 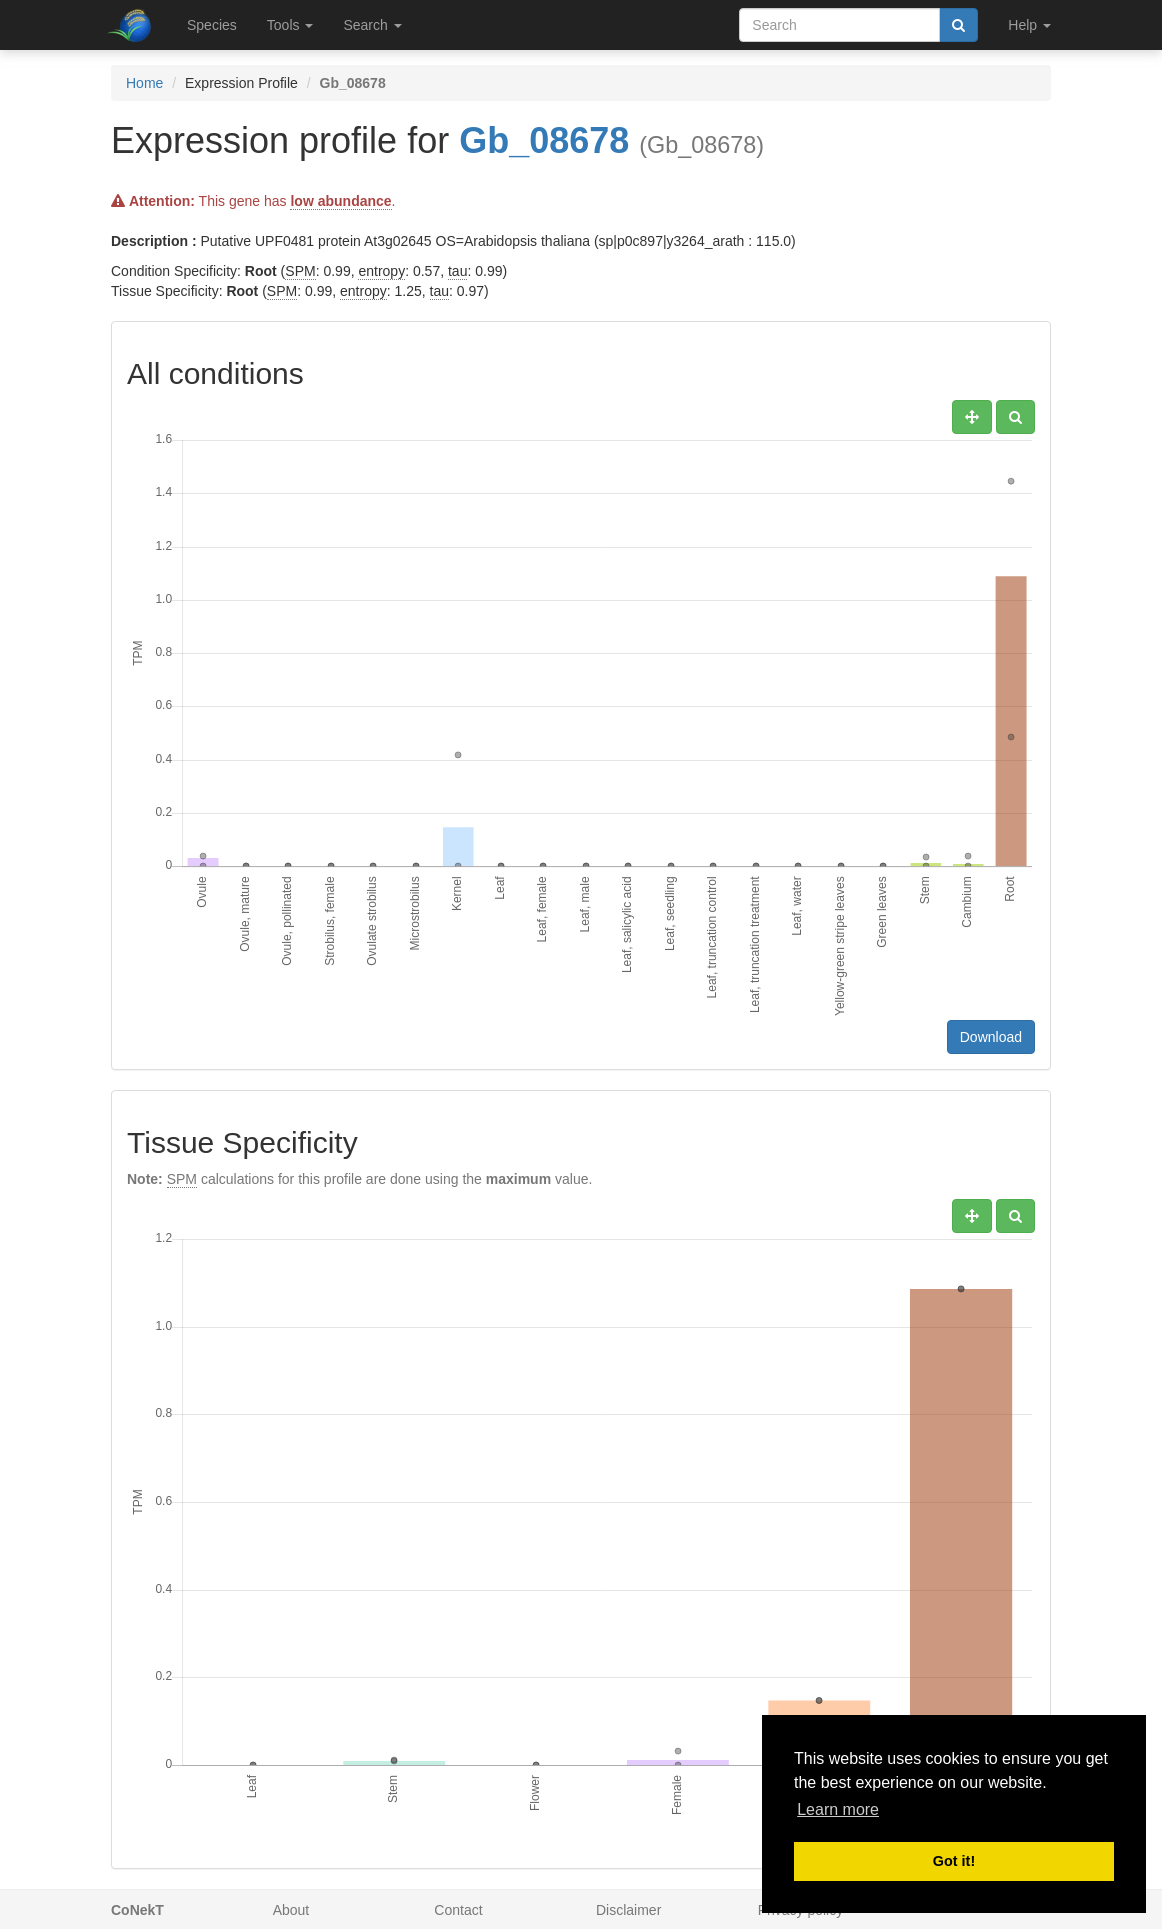 What do you see at coordinates (954, 1861) in the screenshot?
I see `Got it! [button]` at bounding box center [954, 1861].